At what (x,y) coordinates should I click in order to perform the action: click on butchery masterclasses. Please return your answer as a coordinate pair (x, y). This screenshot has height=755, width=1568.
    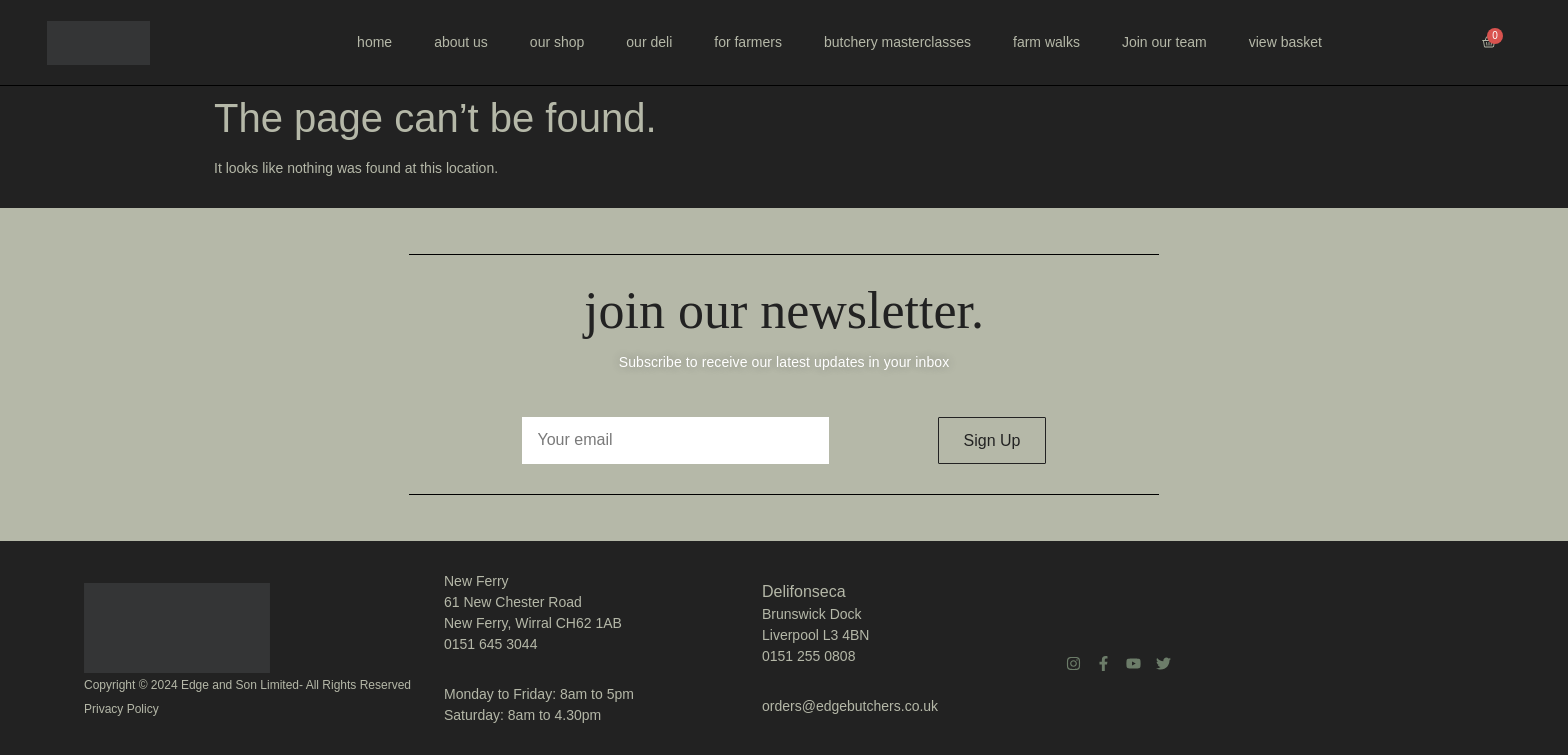
    Looking at the image, I should click on (897, 42).